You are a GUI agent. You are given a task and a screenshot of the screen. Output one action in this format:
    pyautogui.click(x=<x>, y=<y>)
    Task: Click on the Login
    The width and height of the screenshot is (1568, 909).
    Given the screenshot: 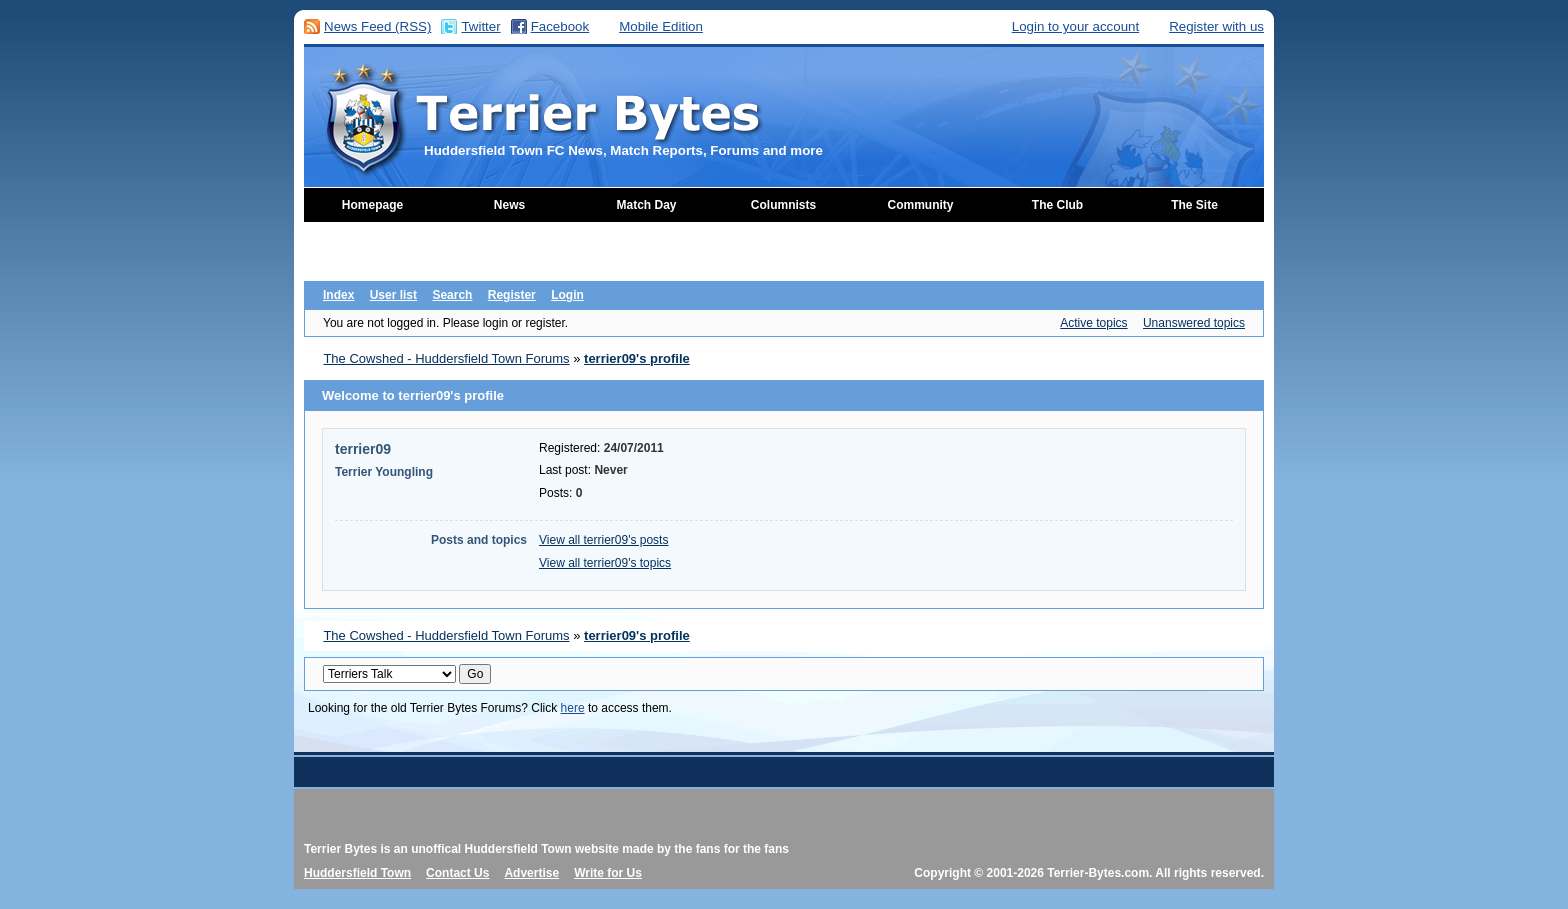 What is the action you would take?
    pyautogui.click(x=567, y=295)
    